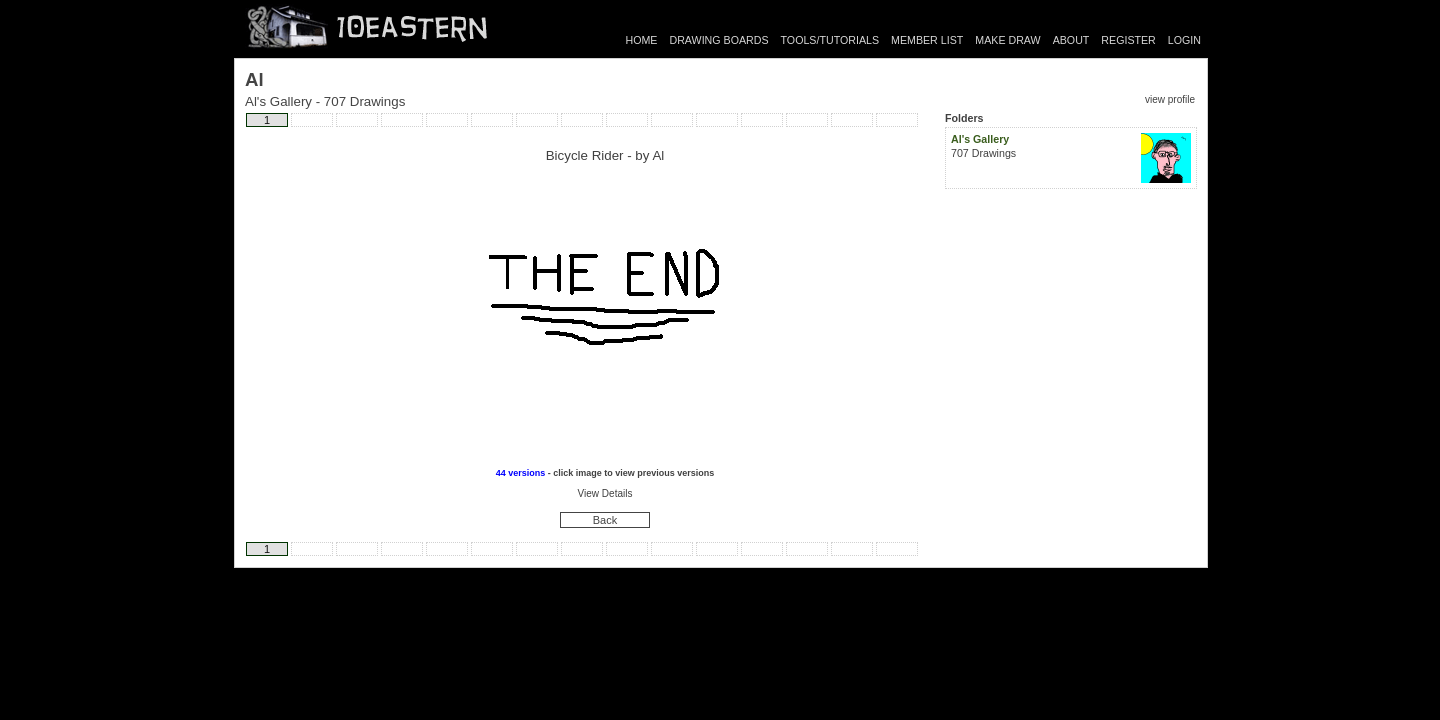  What do you see at coordinates (1184, 40) in the screenshot?
I see `LOGIN` at bounding box center [1184, 40].